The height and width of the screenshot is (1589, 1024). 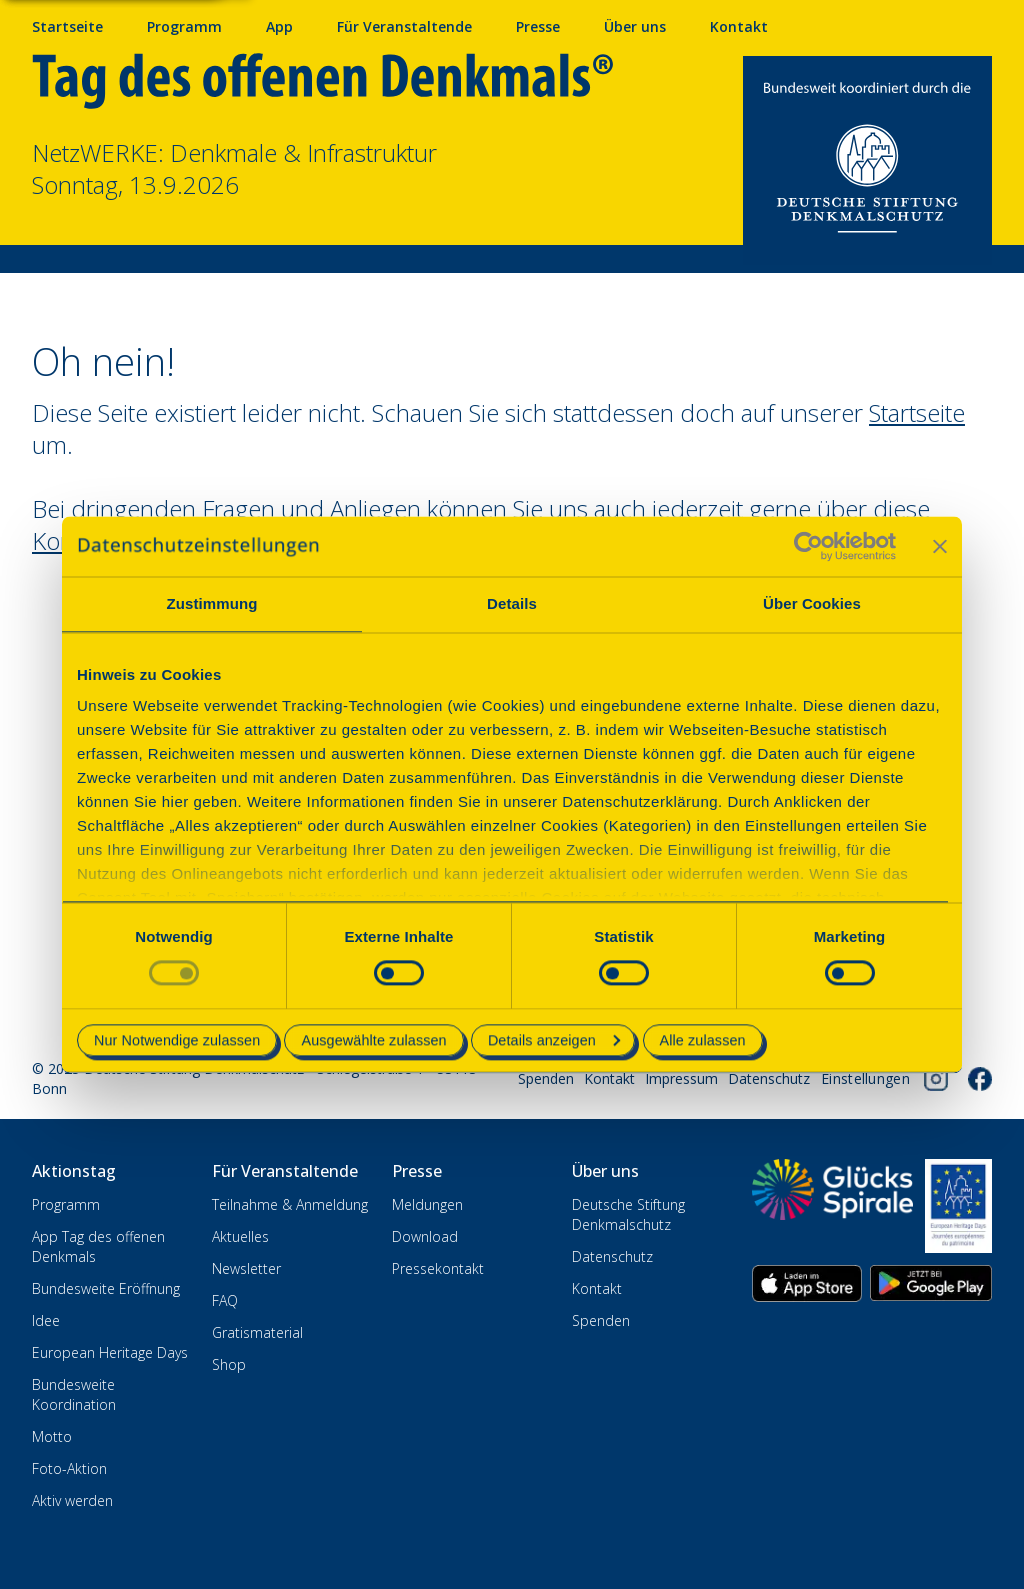 I want to click on Kontakt, so click(x=609, y=1078).